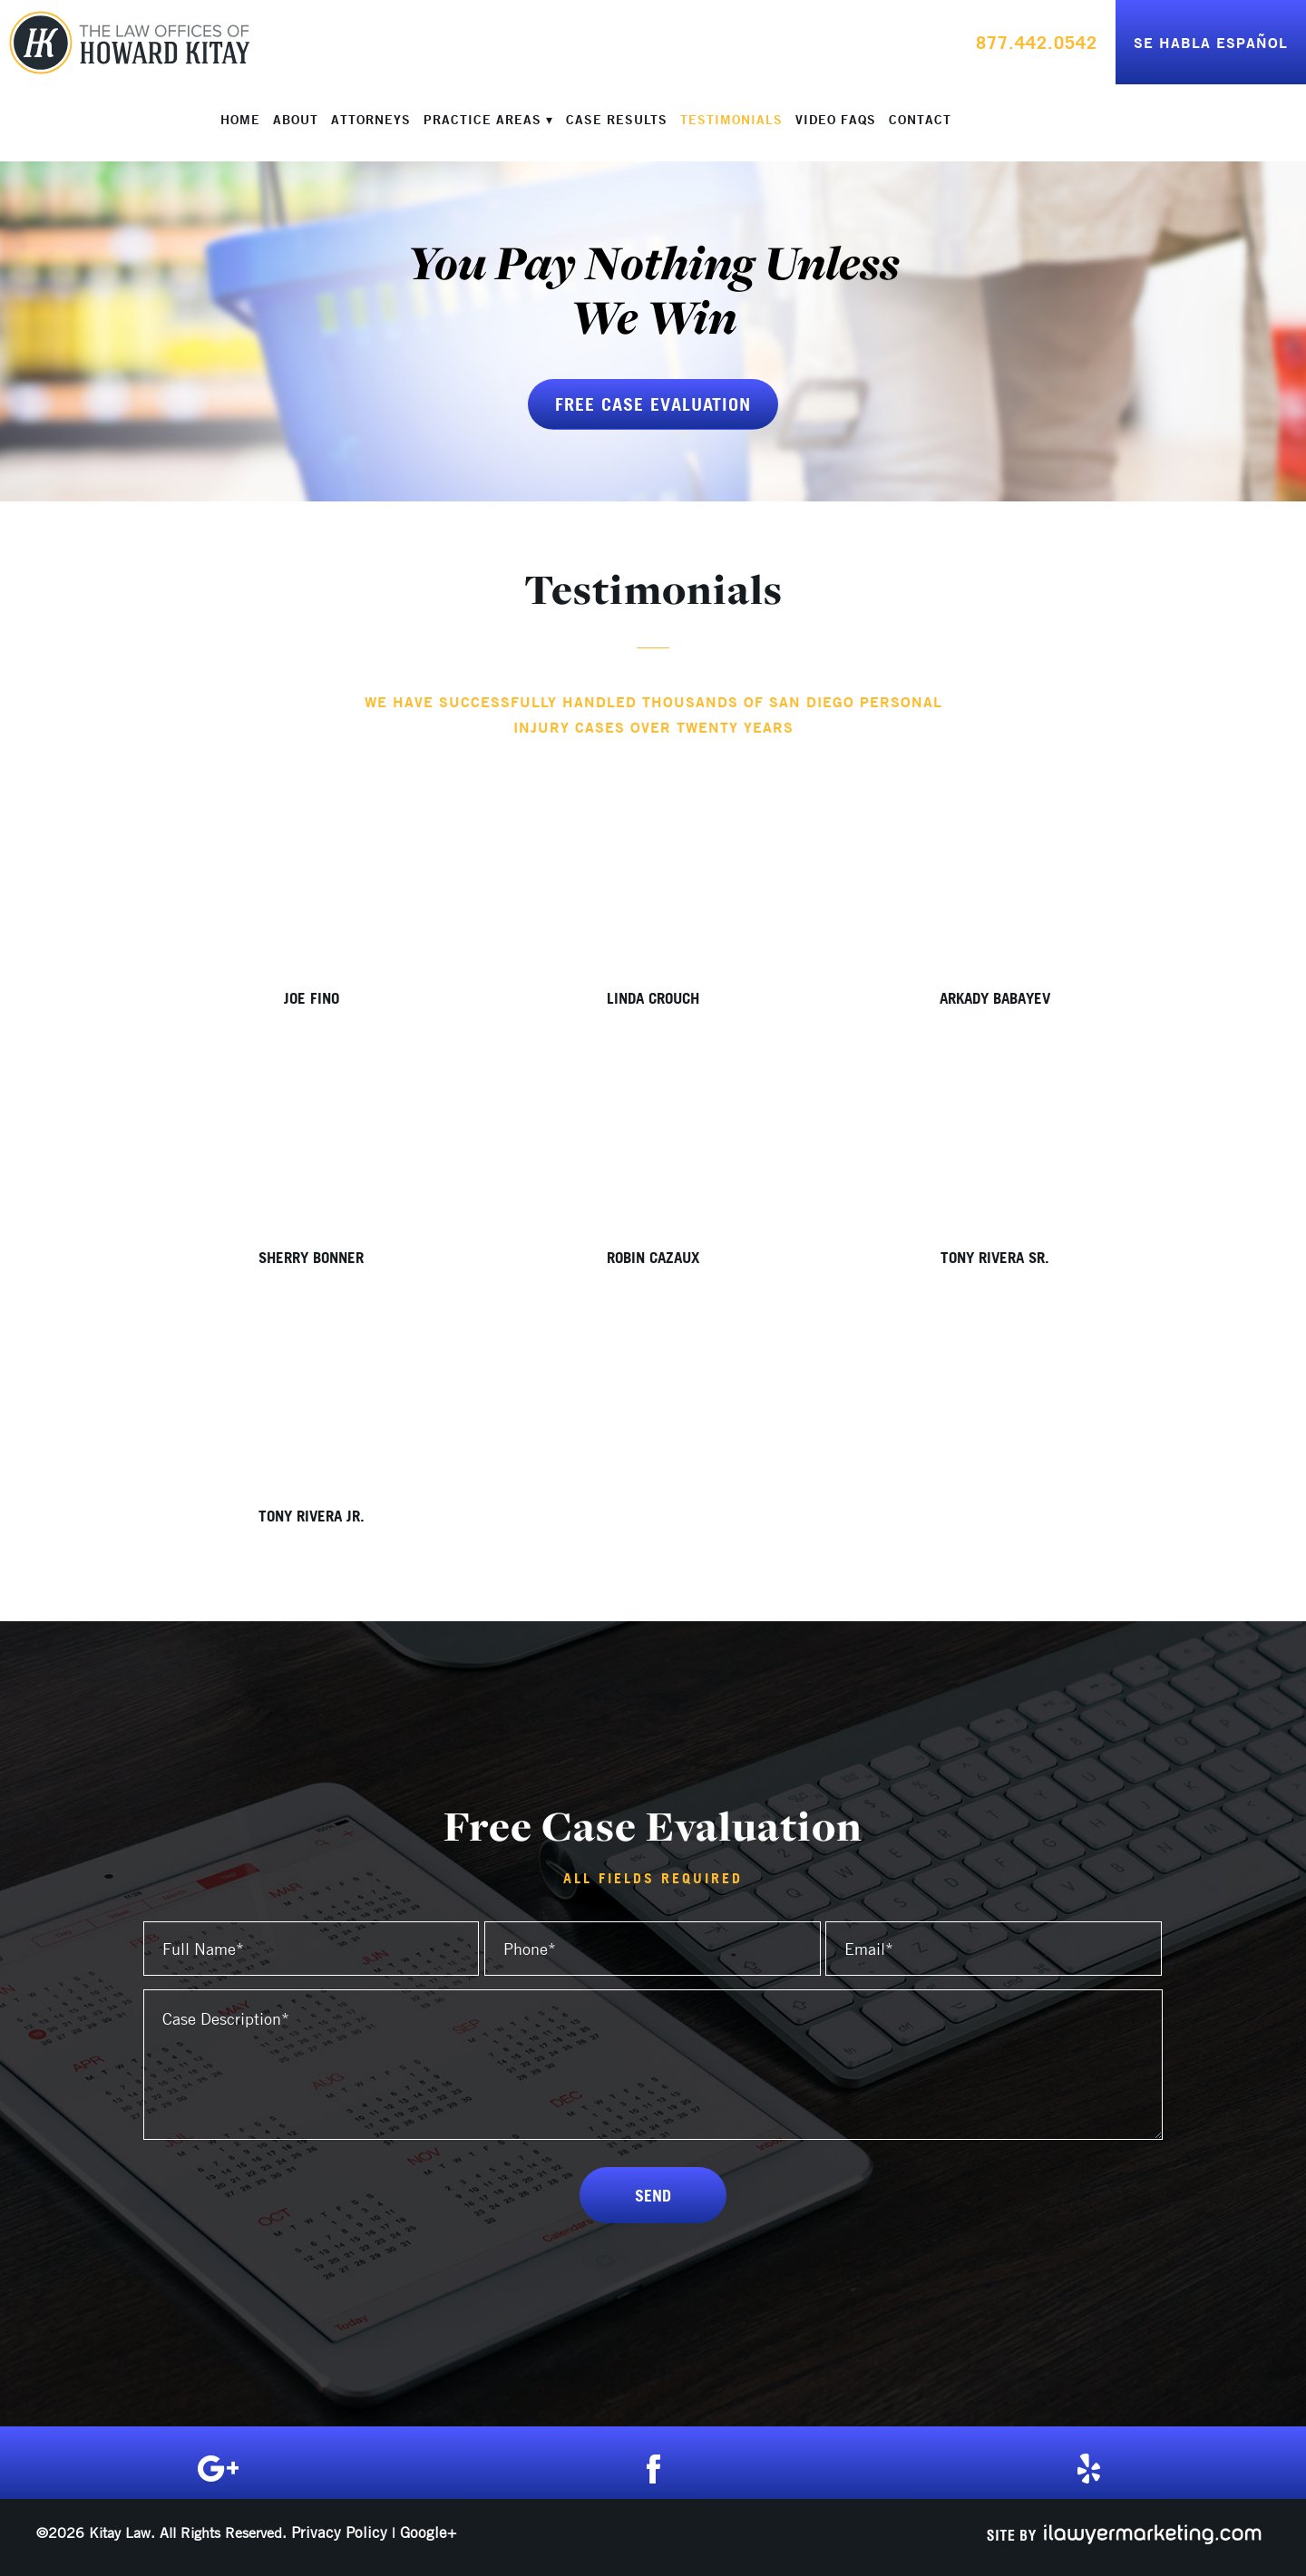 Image resolution: width=1306 pixels, height=2576 pixels. Describe the element at coordinates (835, 120) in the screenshot. I see `Video FAQs` at that location.